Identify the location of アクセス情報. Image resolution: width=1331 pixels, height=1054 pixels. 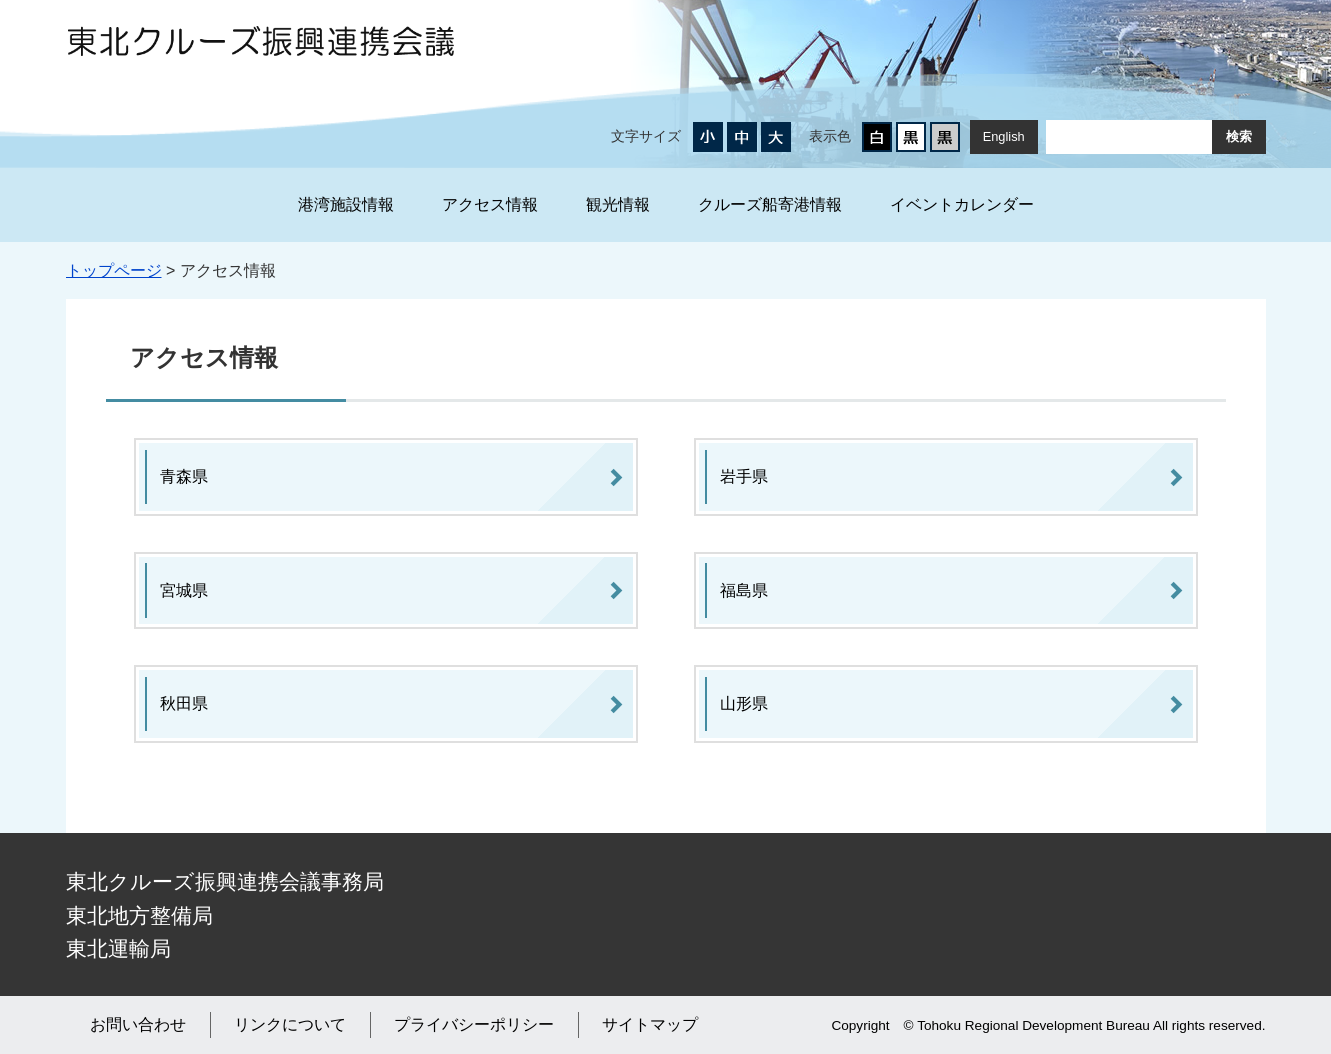
(490, 204).